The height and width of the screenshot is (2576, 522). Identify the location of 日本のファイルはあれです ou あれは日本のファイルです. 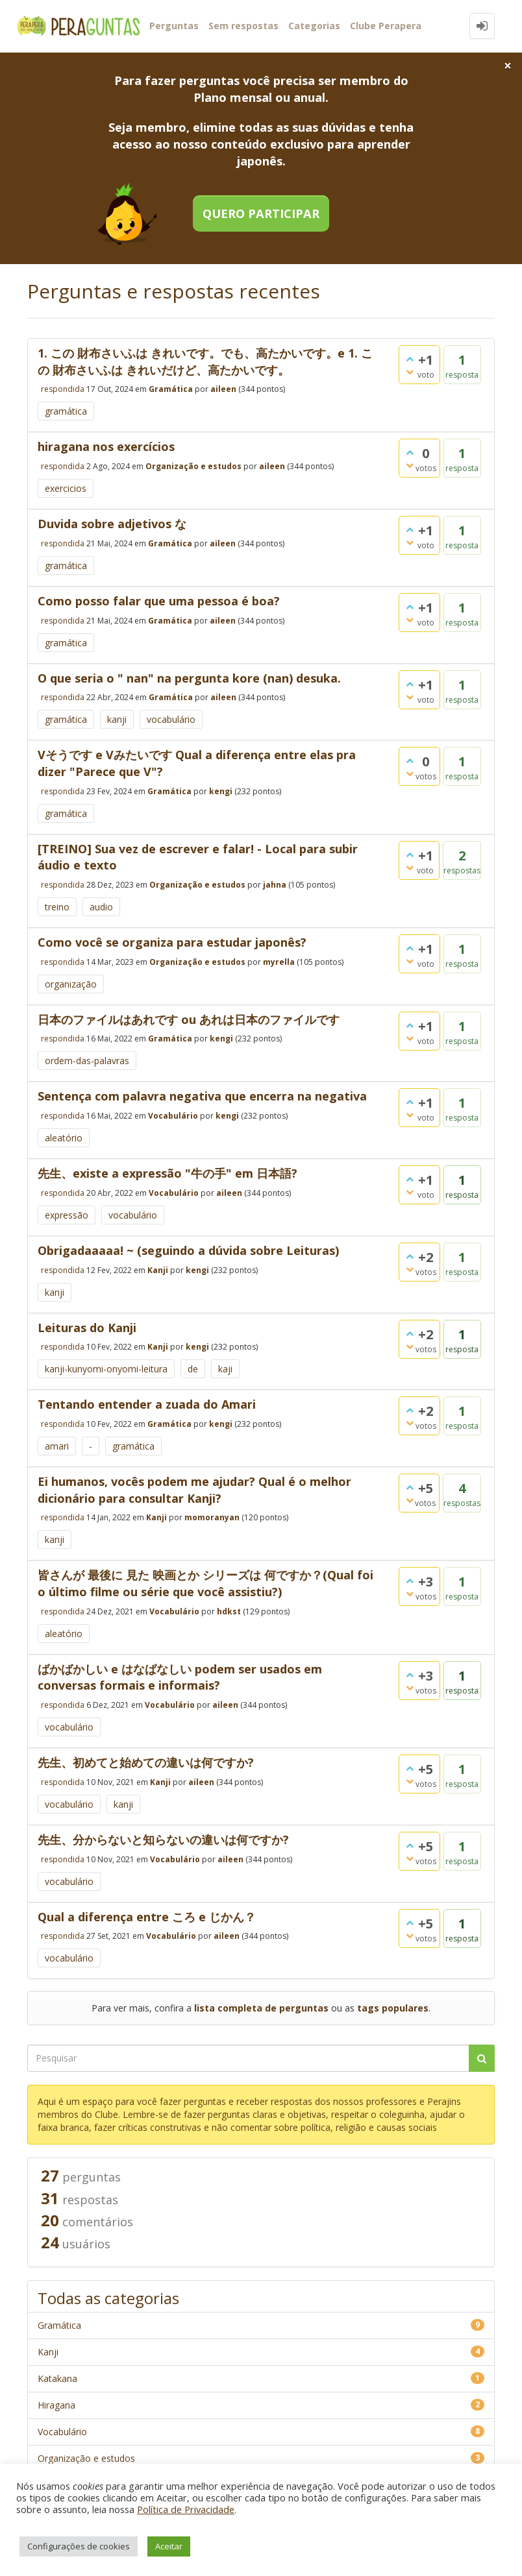
(189, 1019).